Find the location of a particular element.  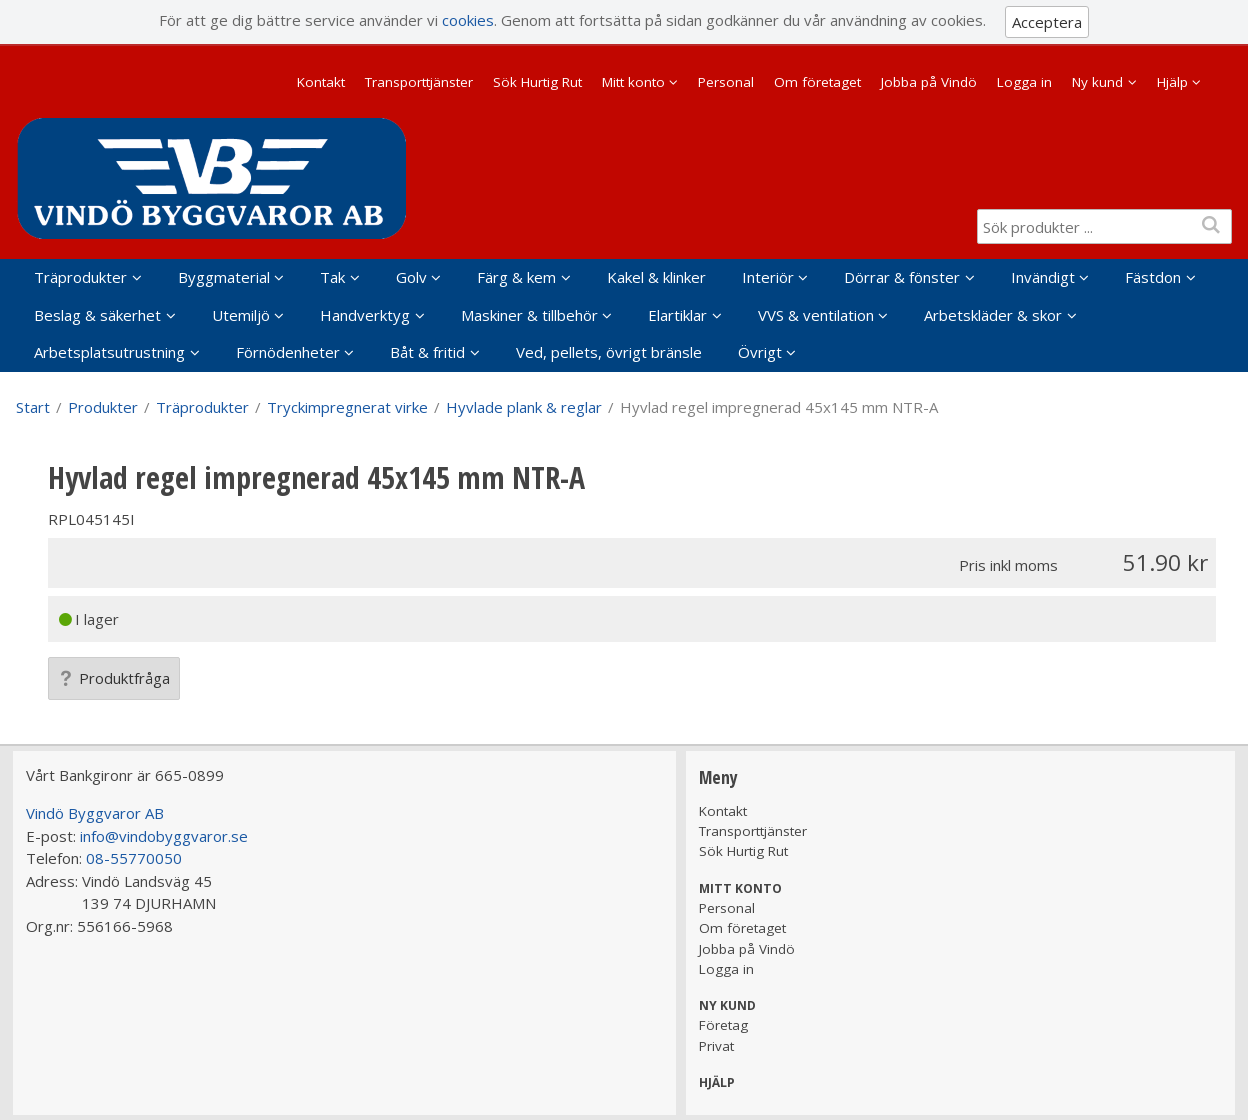

Handverktyg is located at coordinates (365, 315).